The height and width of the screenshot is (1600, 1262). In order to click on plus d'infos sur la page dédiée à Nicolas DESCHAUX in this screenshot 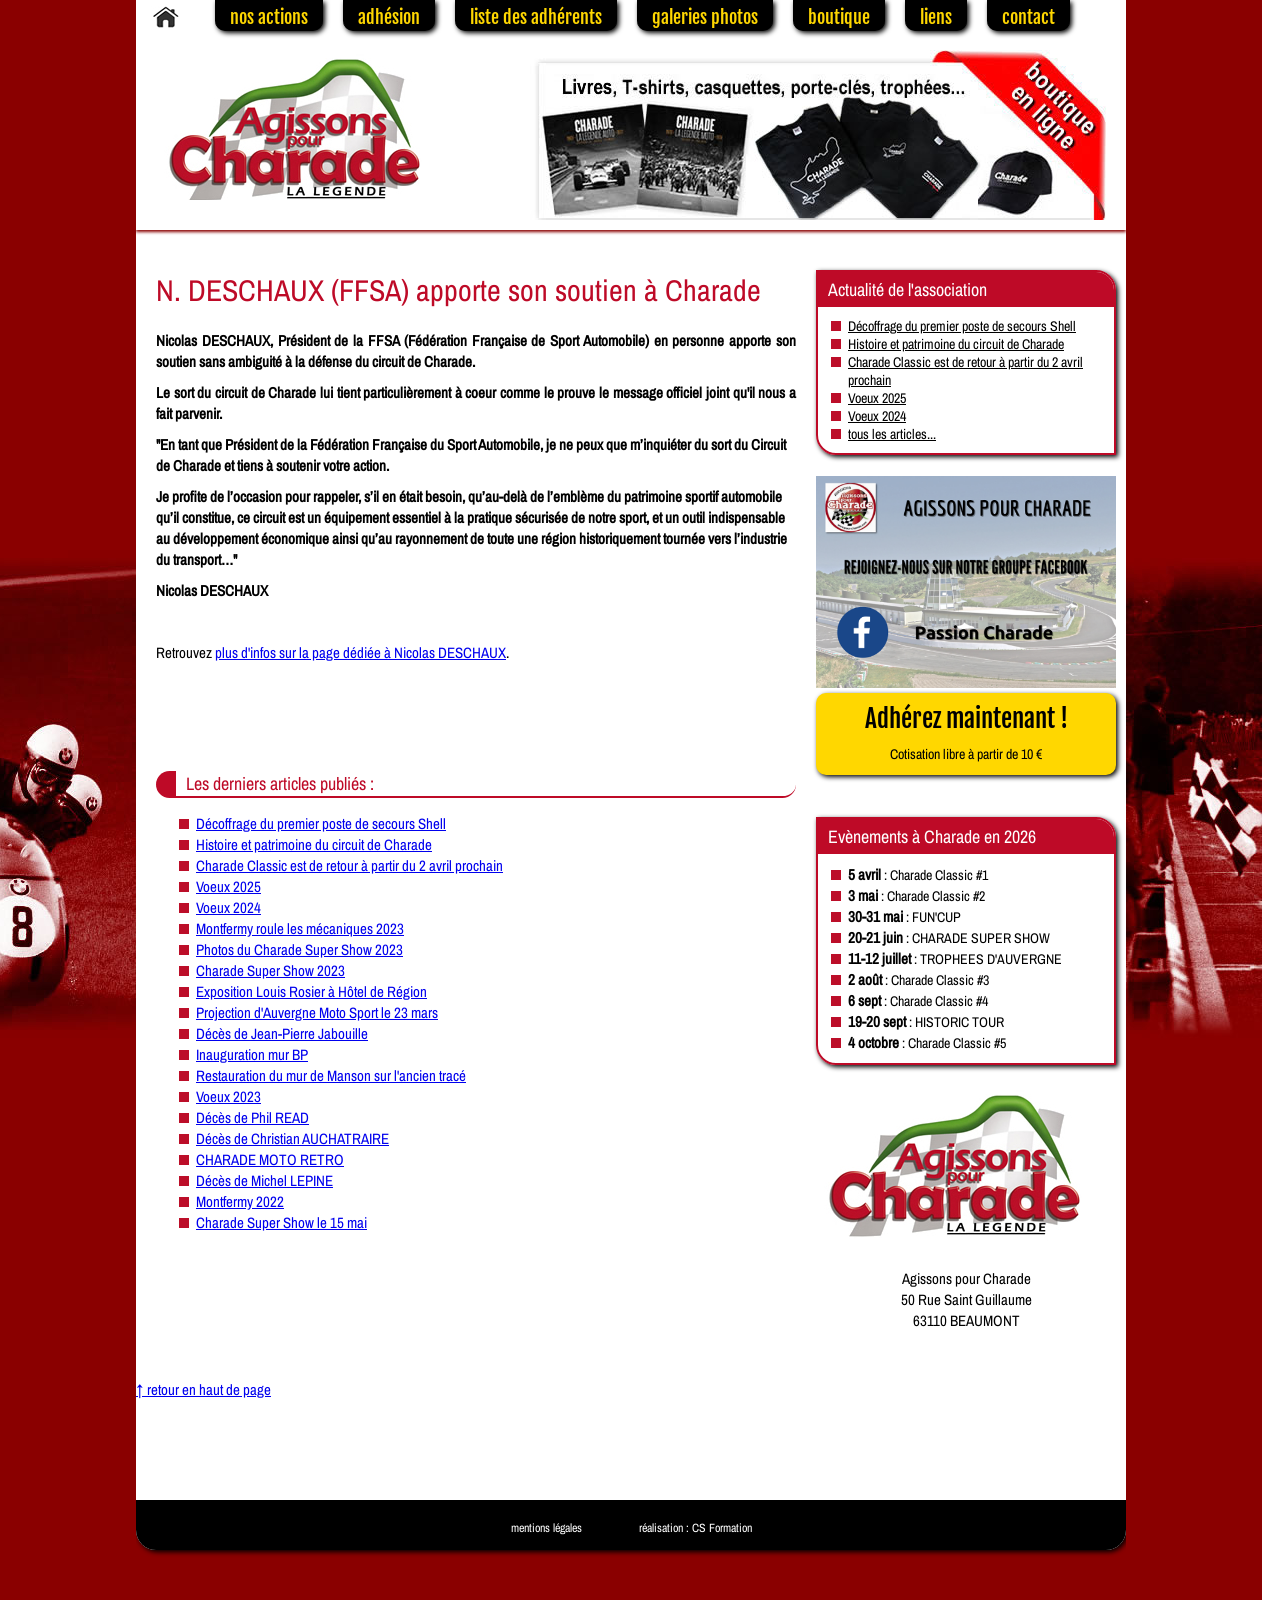, I will do `click(360, 652)`.